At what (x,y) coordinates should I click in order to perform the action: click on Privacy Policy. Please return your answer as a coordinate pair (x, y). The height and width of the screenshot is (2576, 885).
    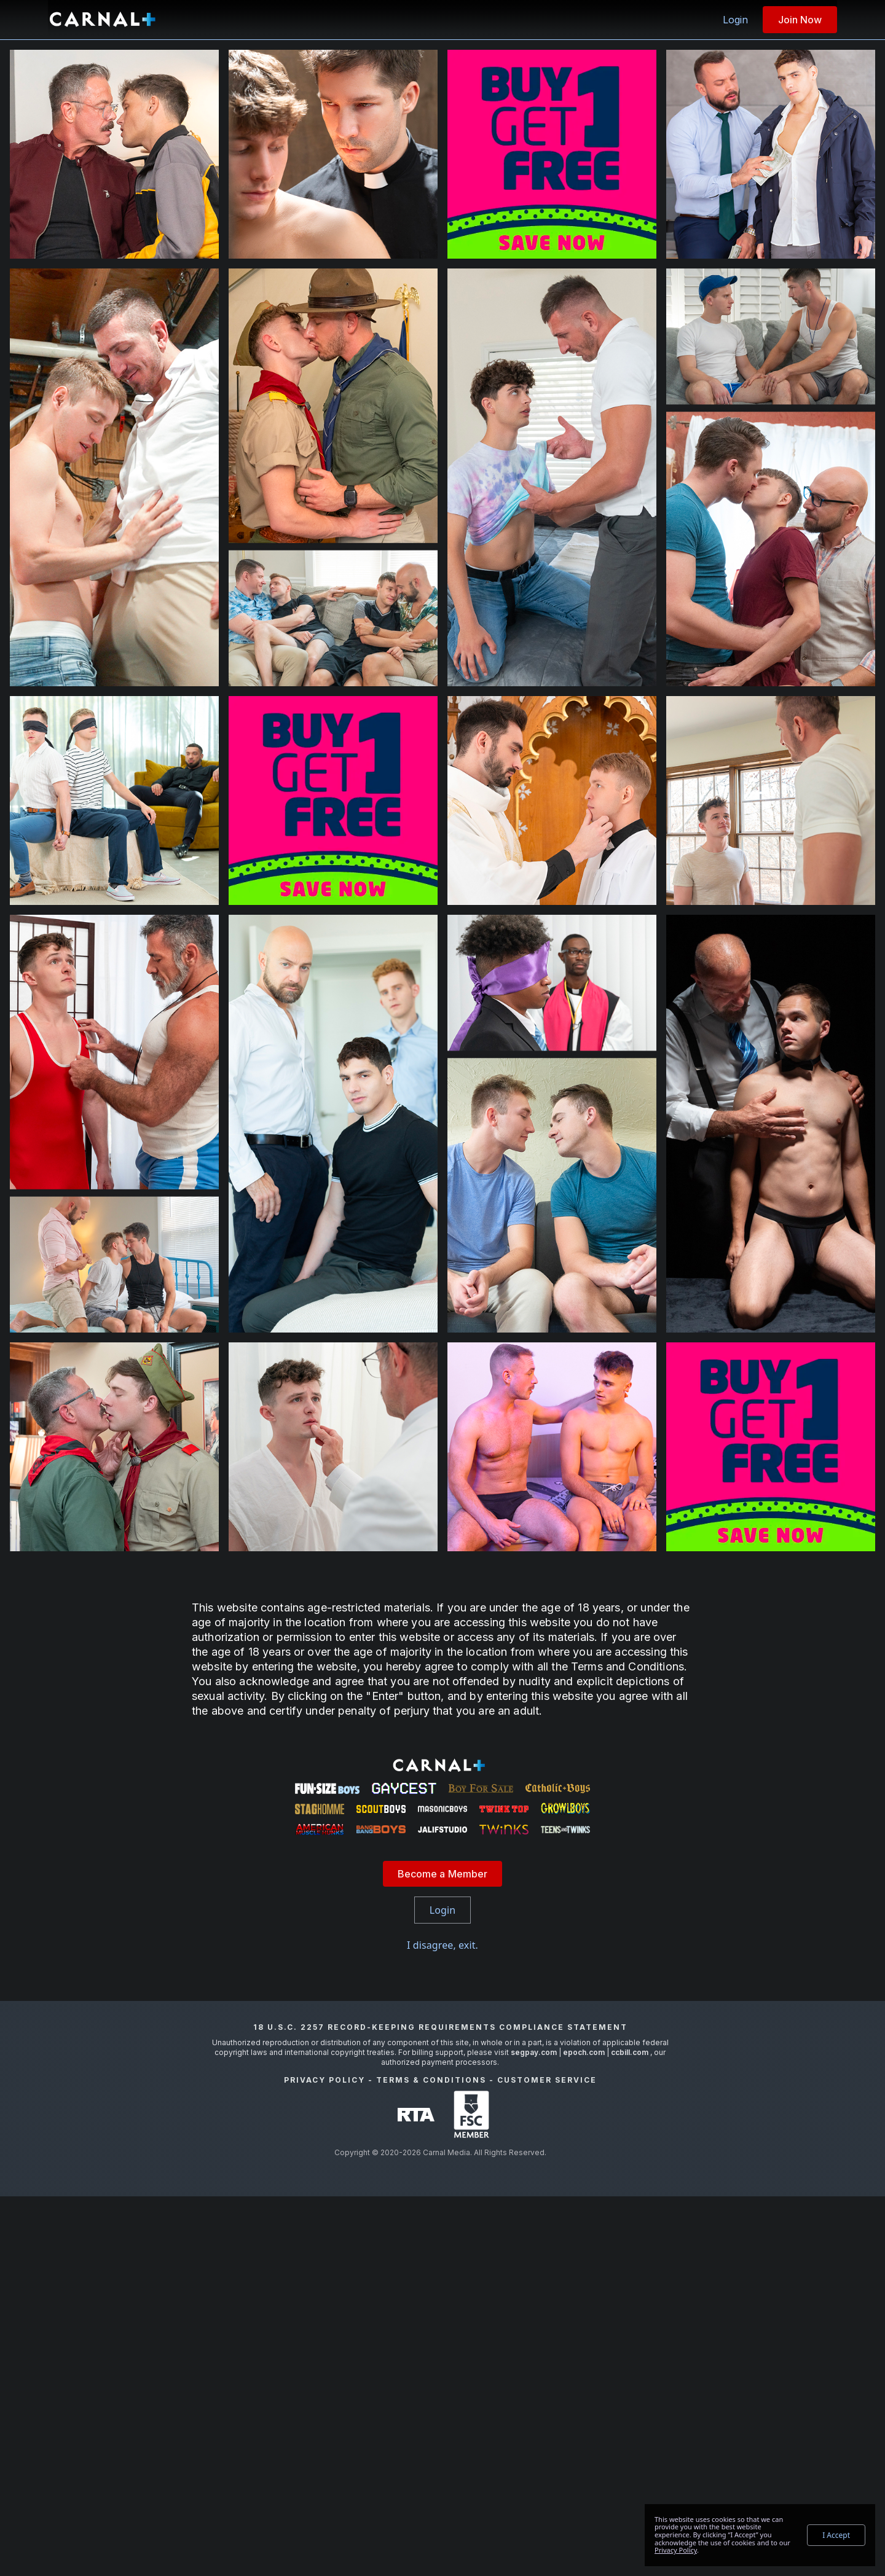
    Looking at the image, I should click on (324, 2459).